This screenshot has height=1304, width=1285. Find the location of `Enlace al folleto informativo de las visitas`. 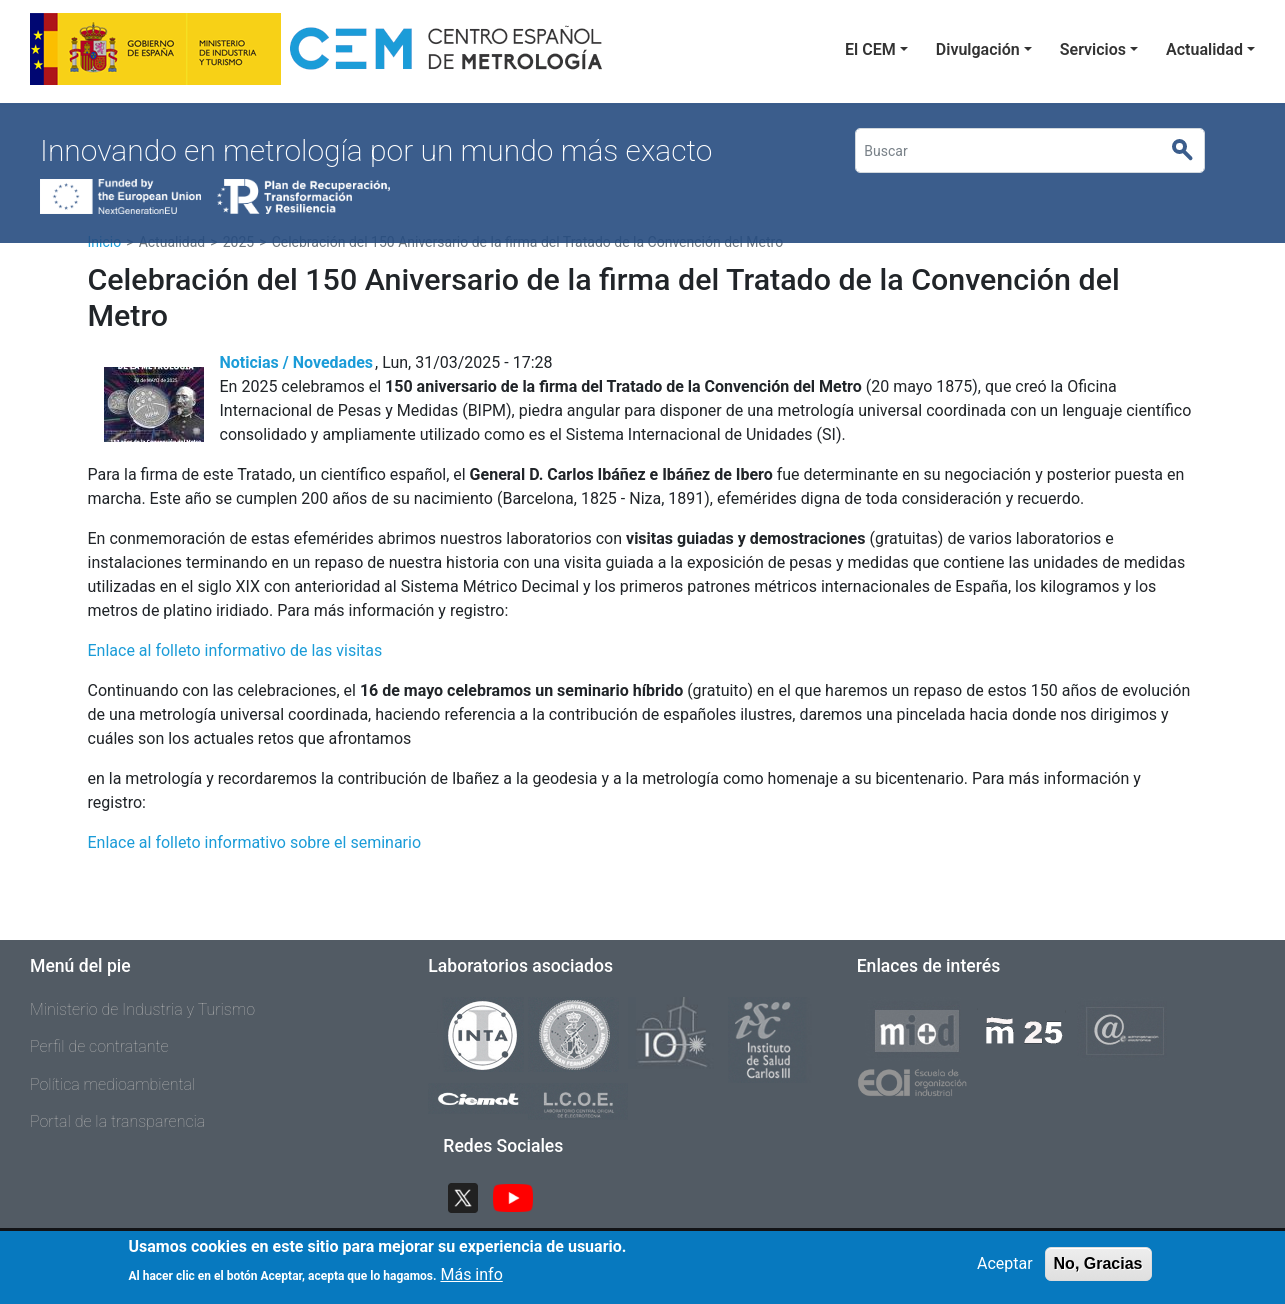

Enlace al folleto informativo de las visitas is located at coordinates (235, 650).